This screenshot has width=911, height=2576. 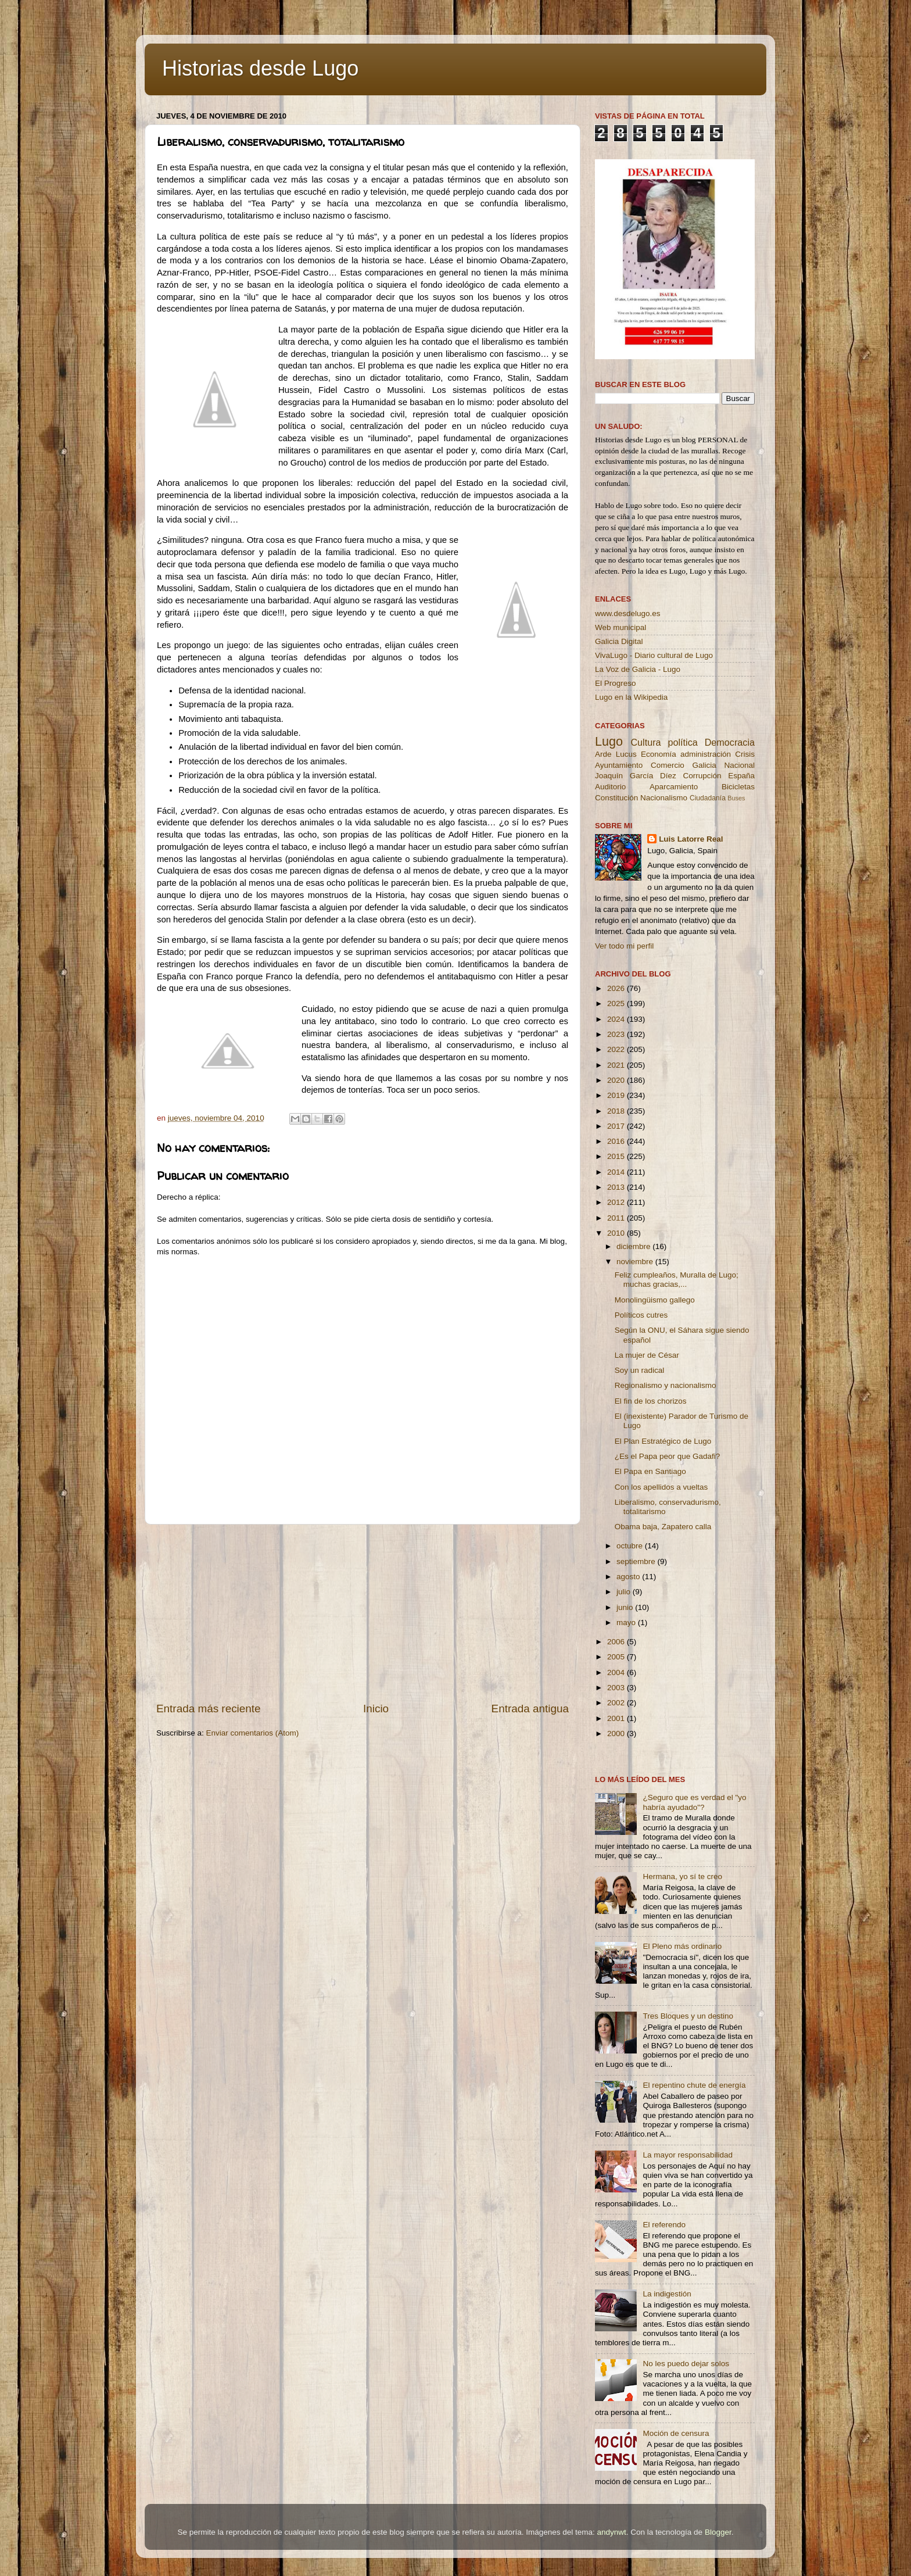 What do you see at coordinates (619, 765) in the screenshot?
I see `Ayuntamiento` at bounding box center [619, 765].